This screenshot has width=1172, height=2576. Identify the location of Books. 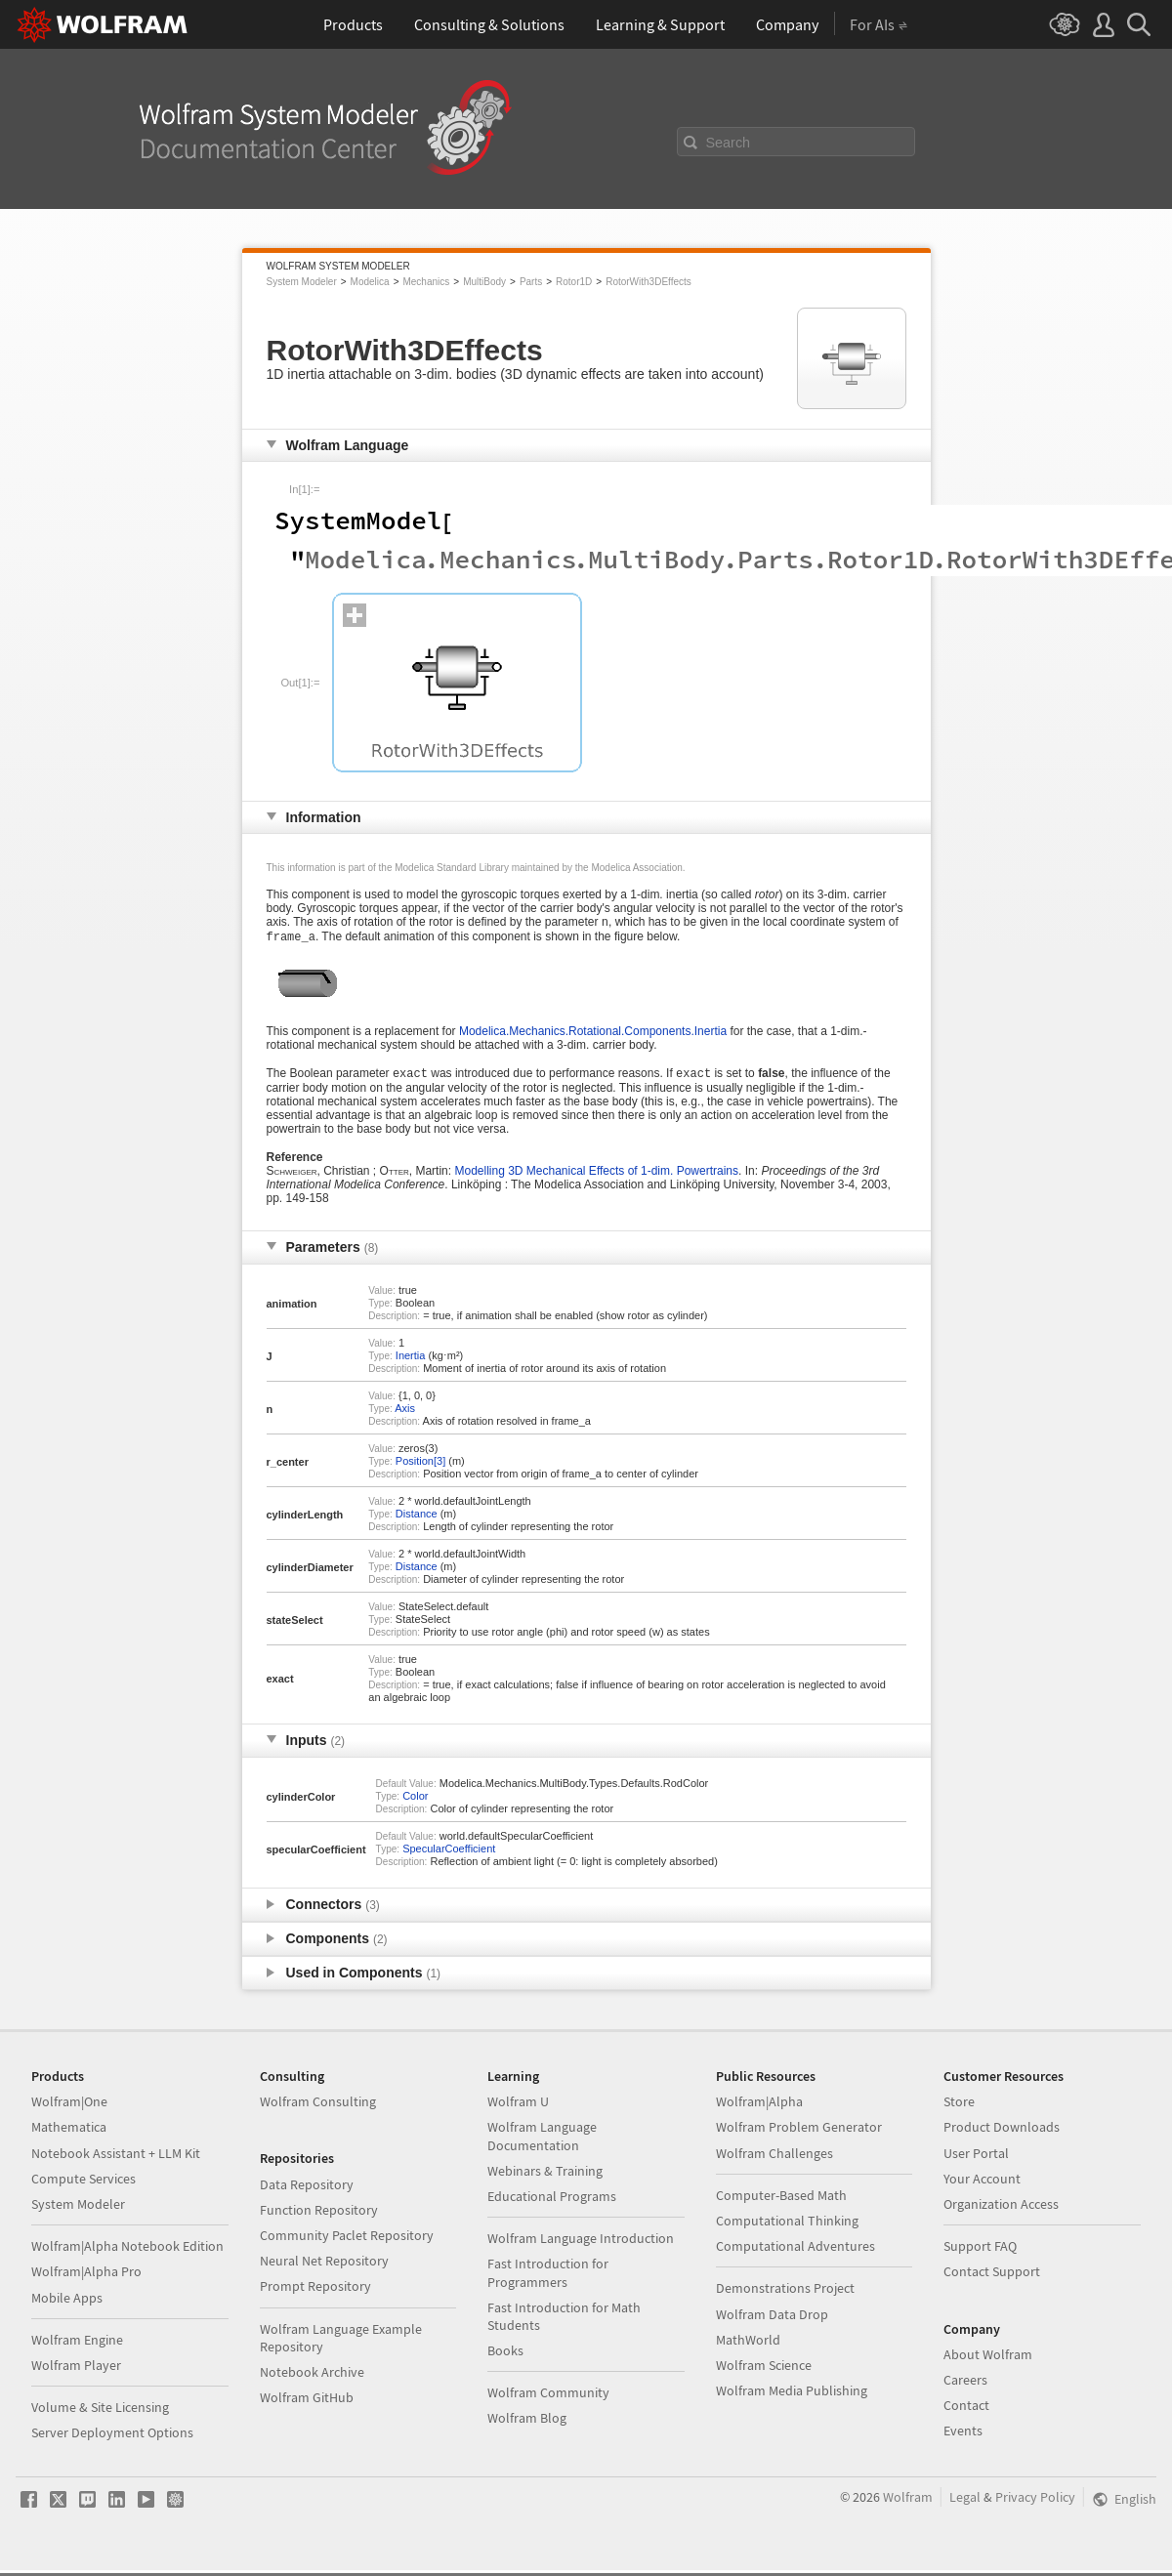
(505, 2356).